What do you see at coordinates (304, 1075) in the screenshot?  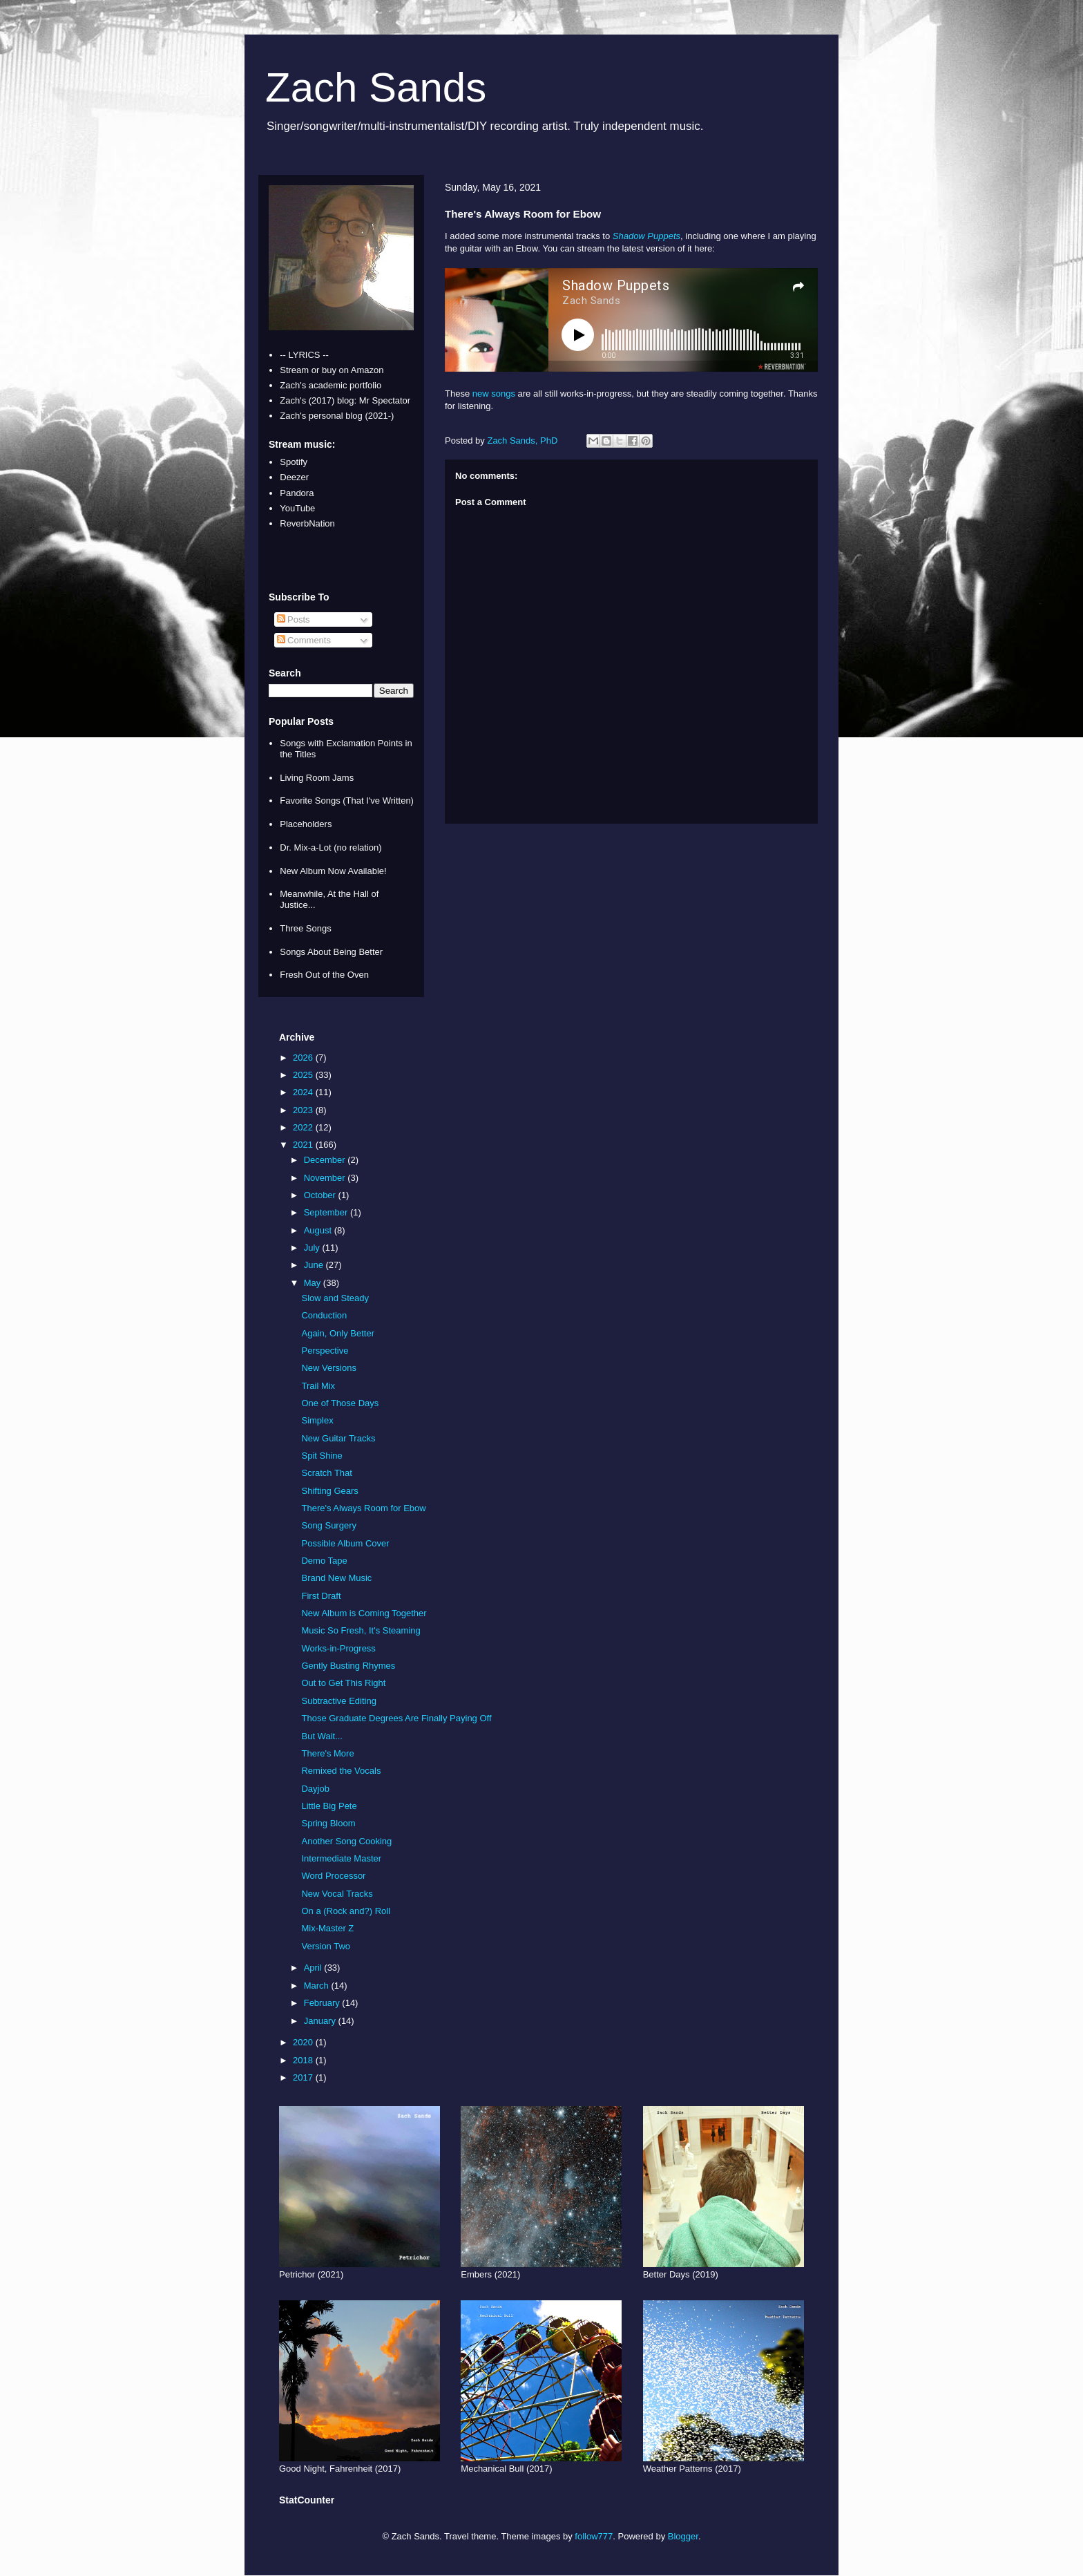 I see `2025` at bounding box center [304, 1075].